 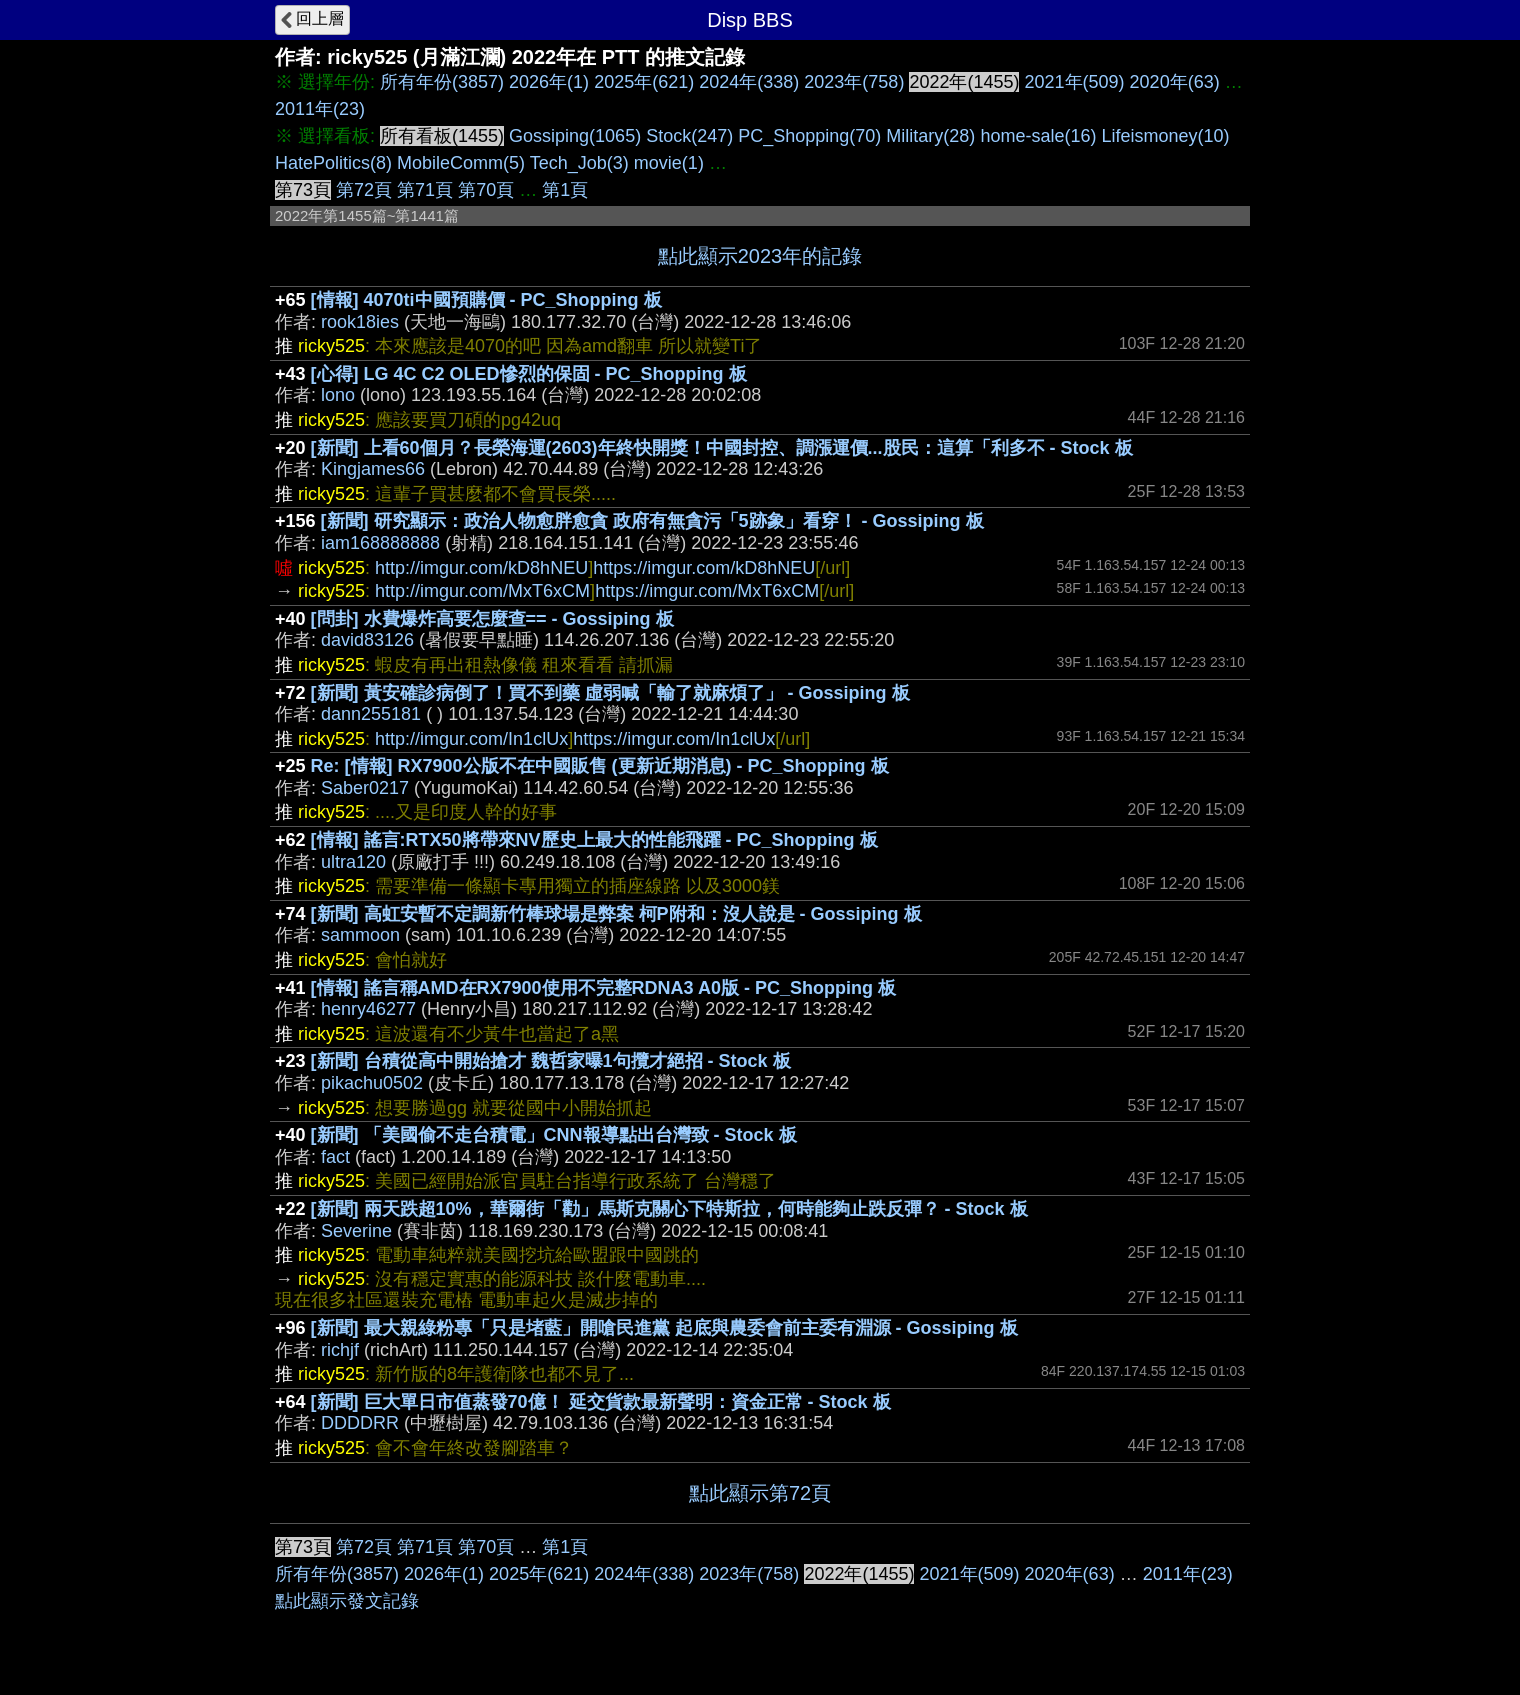 What do you see at coordinates (367, 640) in the screenshot?
I see `david83126` at bounding box center [367, 640].